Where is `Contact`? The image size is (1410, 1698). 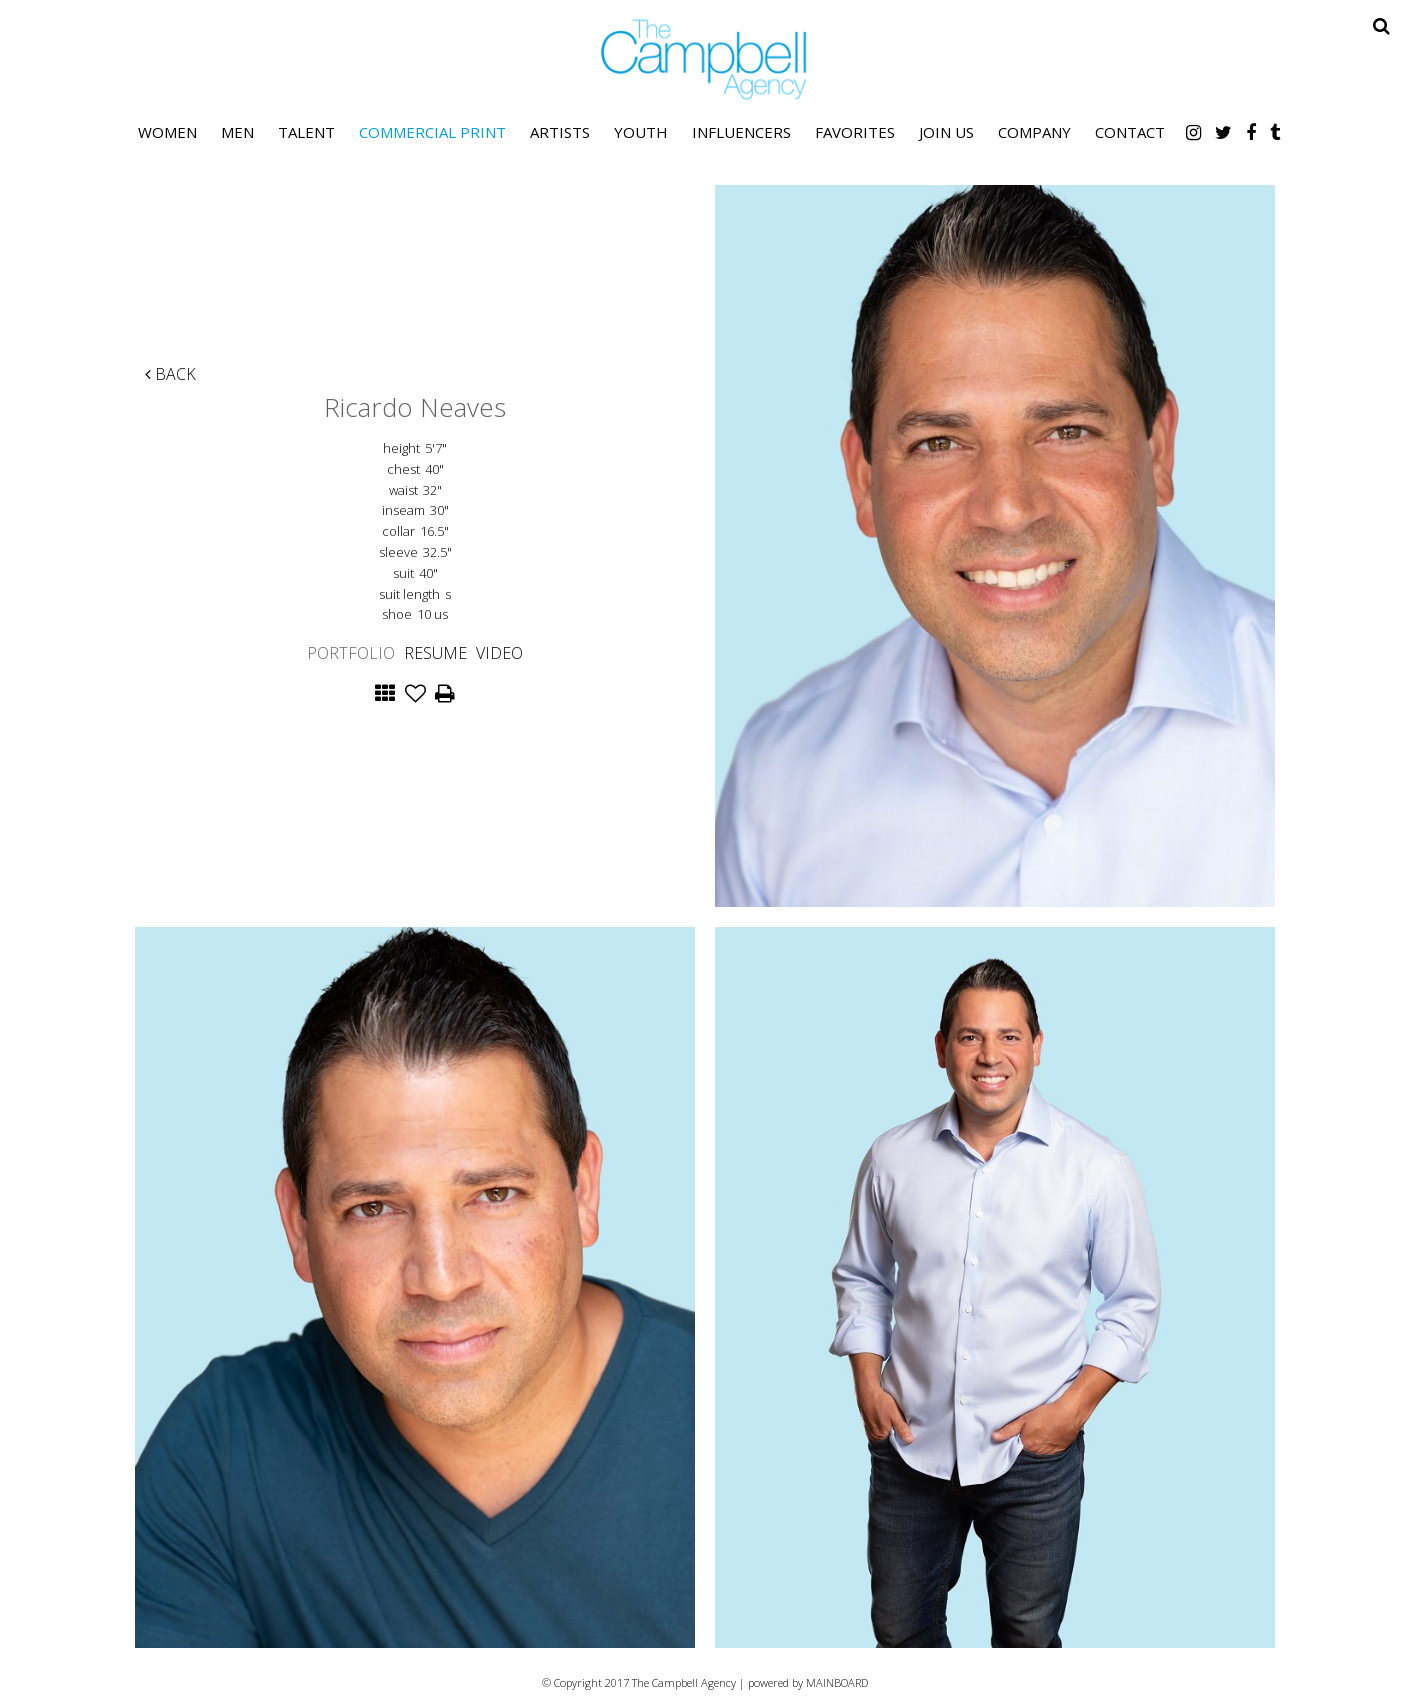 Contact is located at coordinates (1130, 132).